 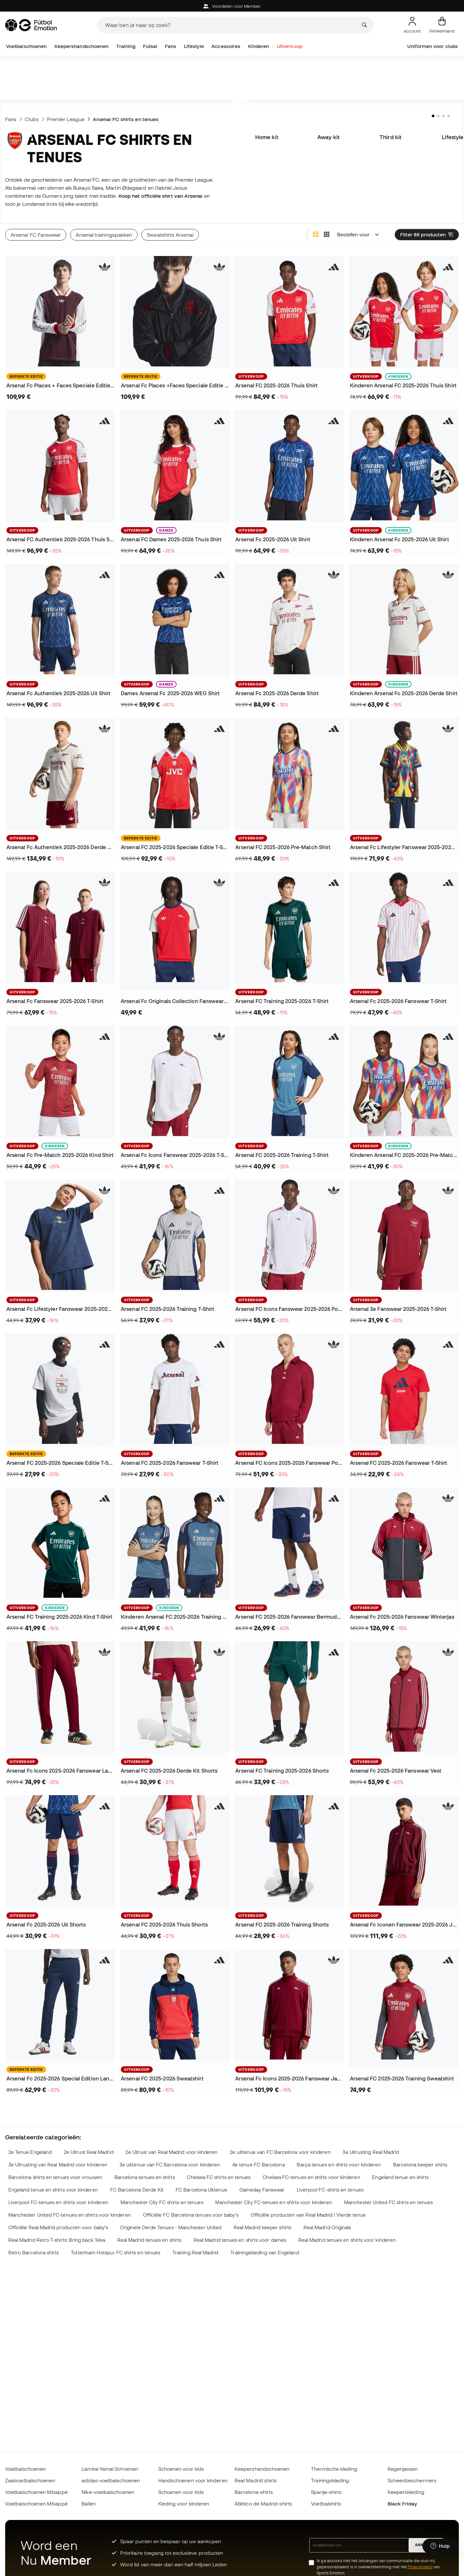 What do you see at coordinates (258, 2164) in the screenshot?
I see `4e tenue FC Barcelona` at bounding box center [258, 2164].